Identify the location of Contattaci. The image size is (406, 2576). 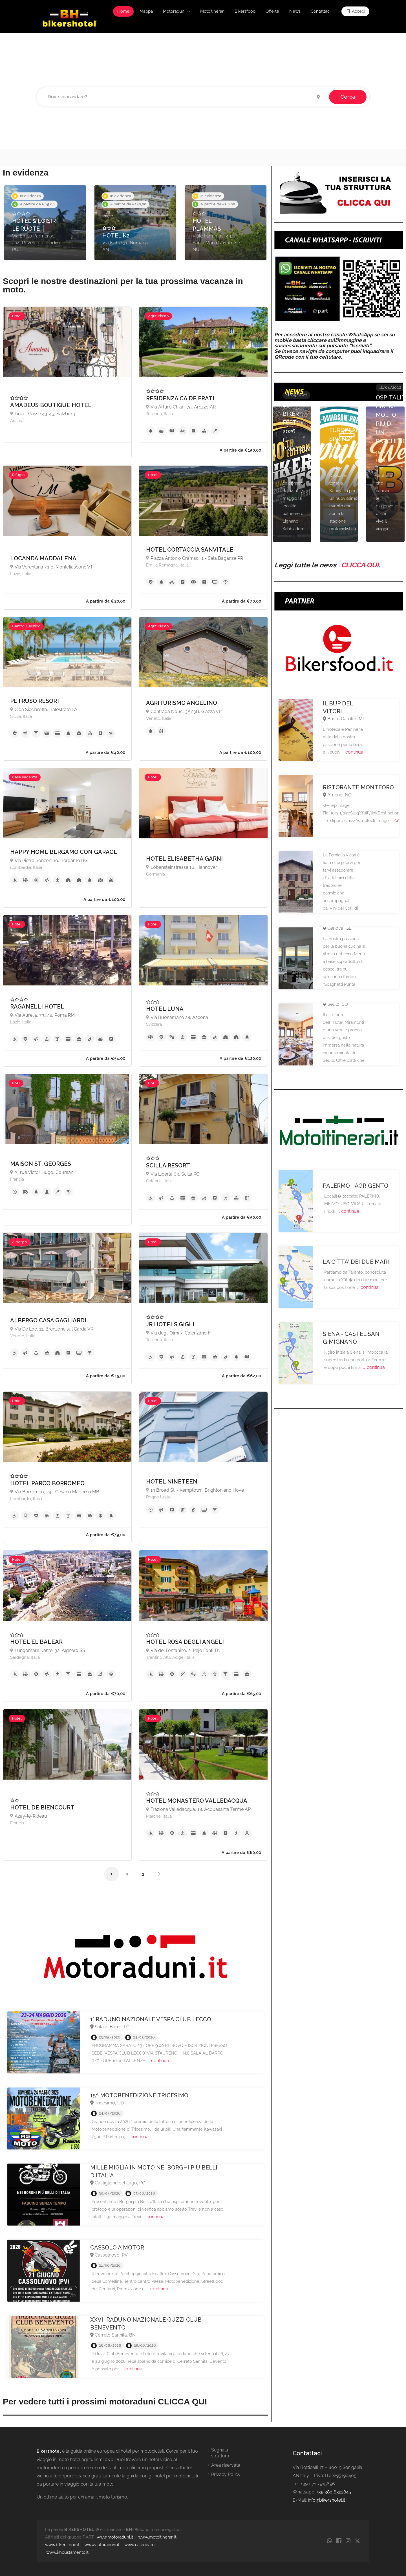
(320, 11).